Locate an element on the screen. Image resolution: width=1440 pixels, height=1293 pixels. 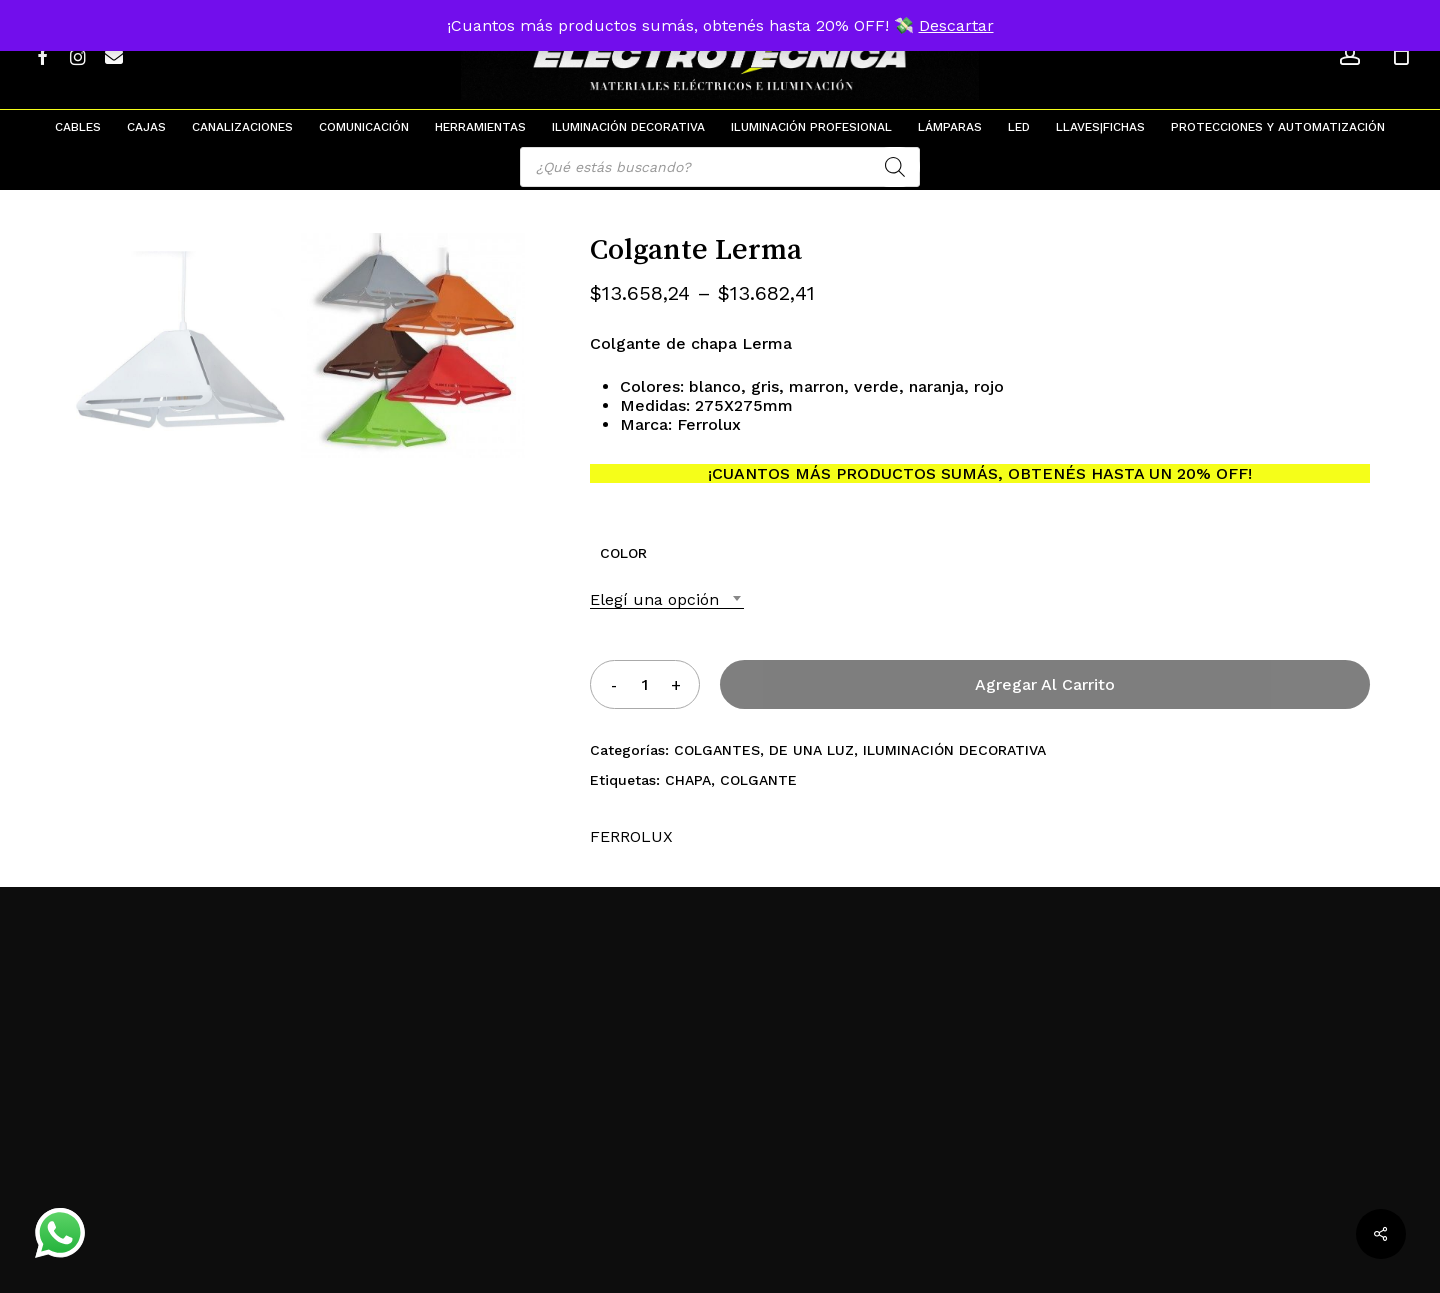
[Product quantity] is located at coordinates (645, 684).